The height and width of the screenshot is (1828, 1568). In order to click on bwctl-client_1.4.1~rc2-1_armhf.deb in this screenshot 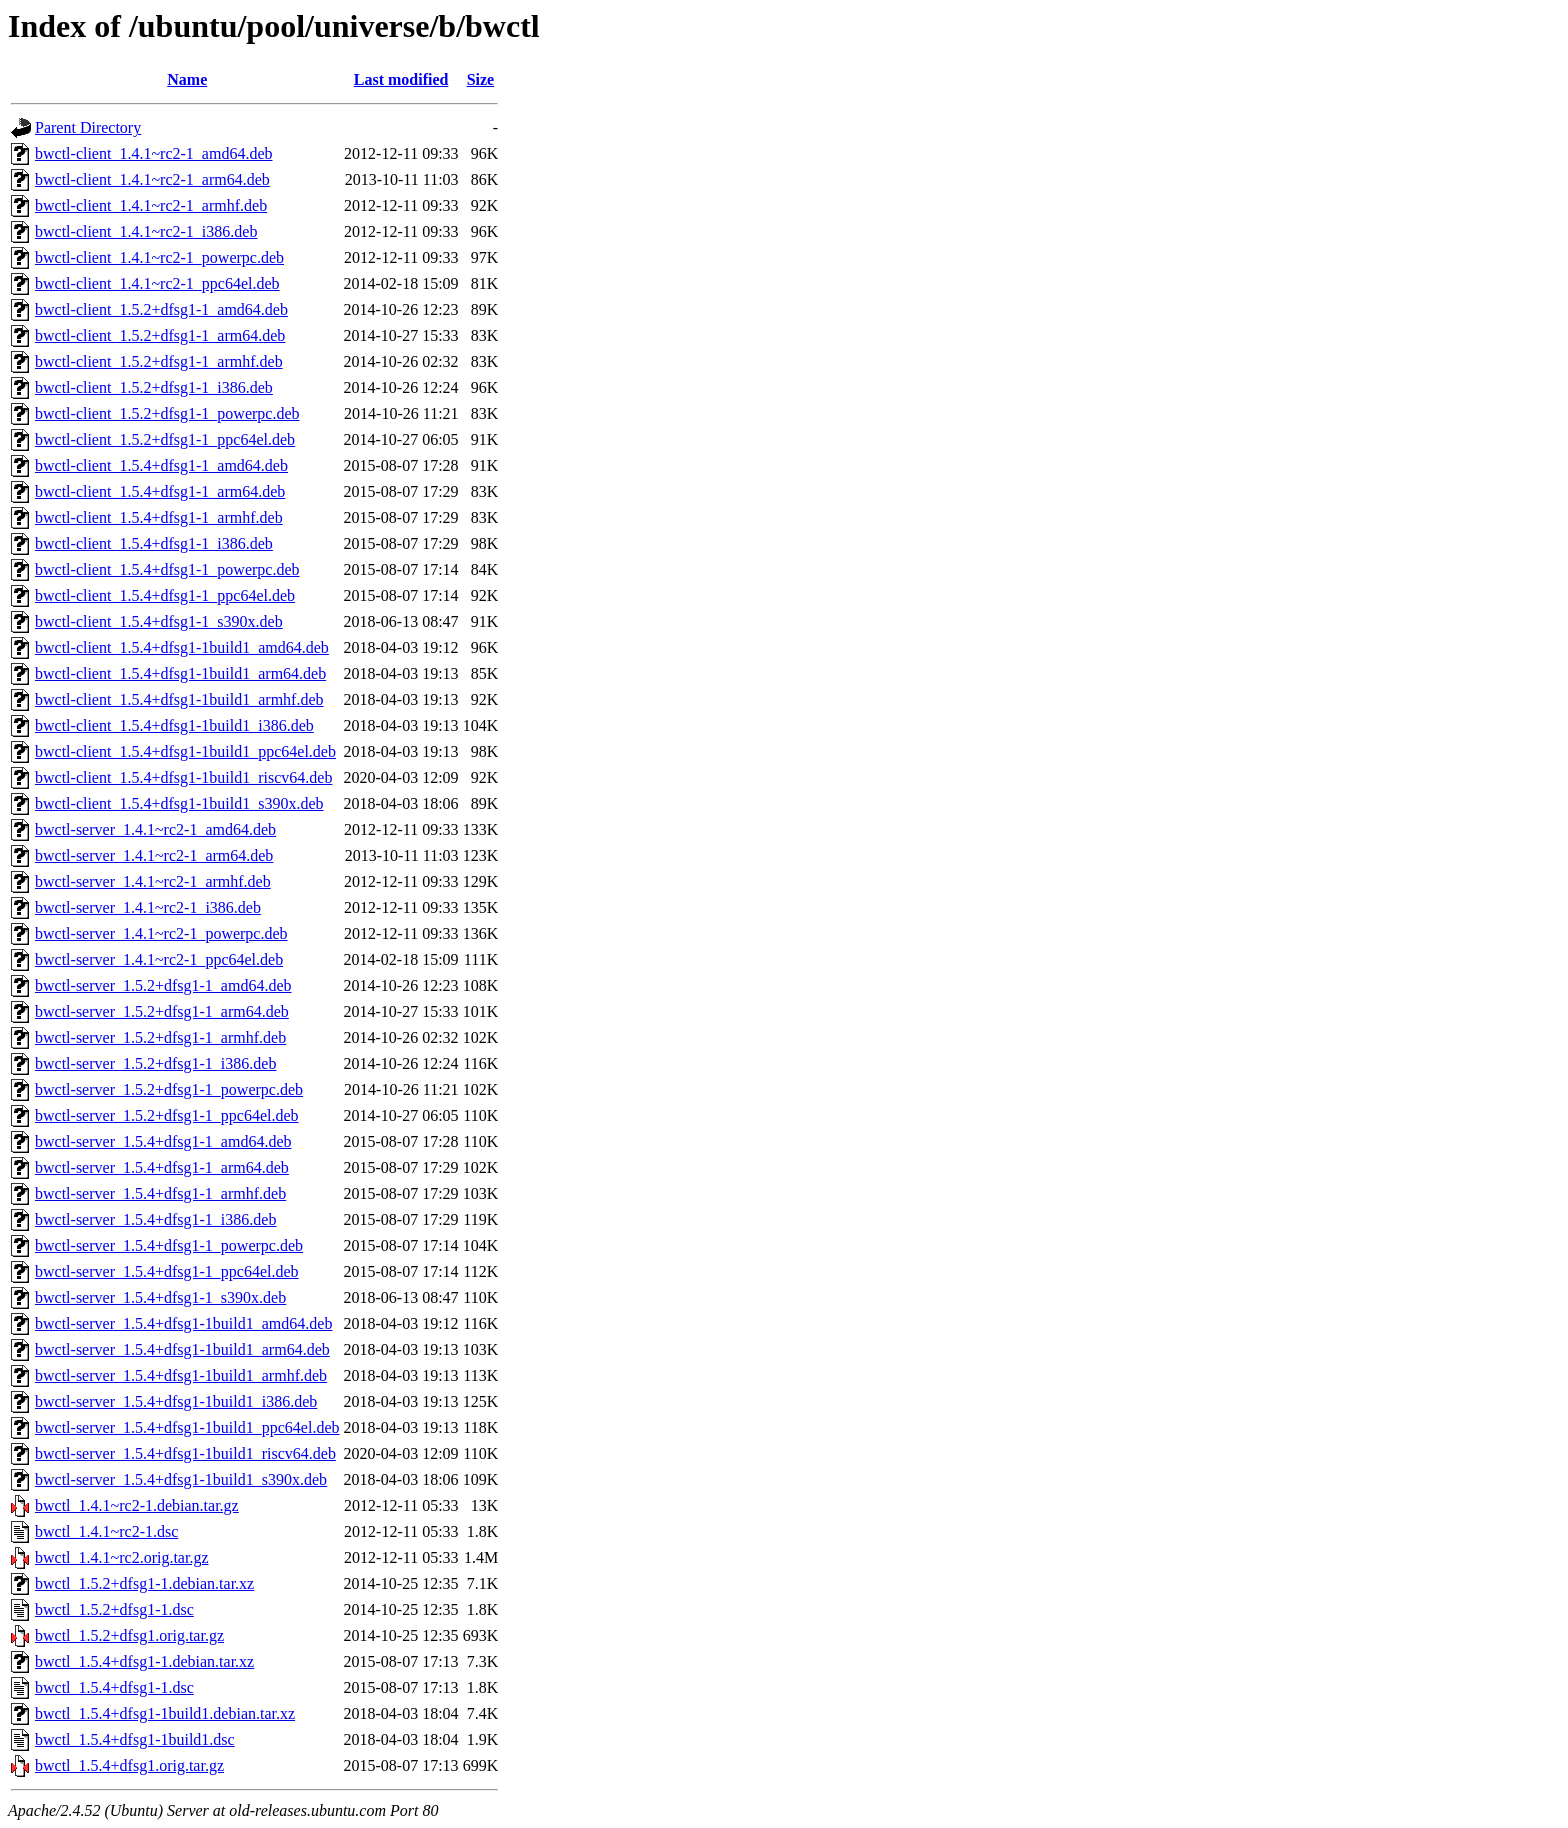, I will do `click(151, 205)`.